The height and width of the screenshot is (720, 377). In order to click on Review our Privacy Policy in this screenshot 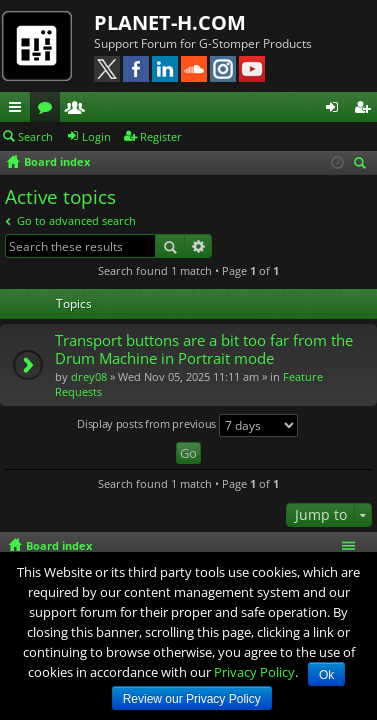, I will do `click(192, 699)`.